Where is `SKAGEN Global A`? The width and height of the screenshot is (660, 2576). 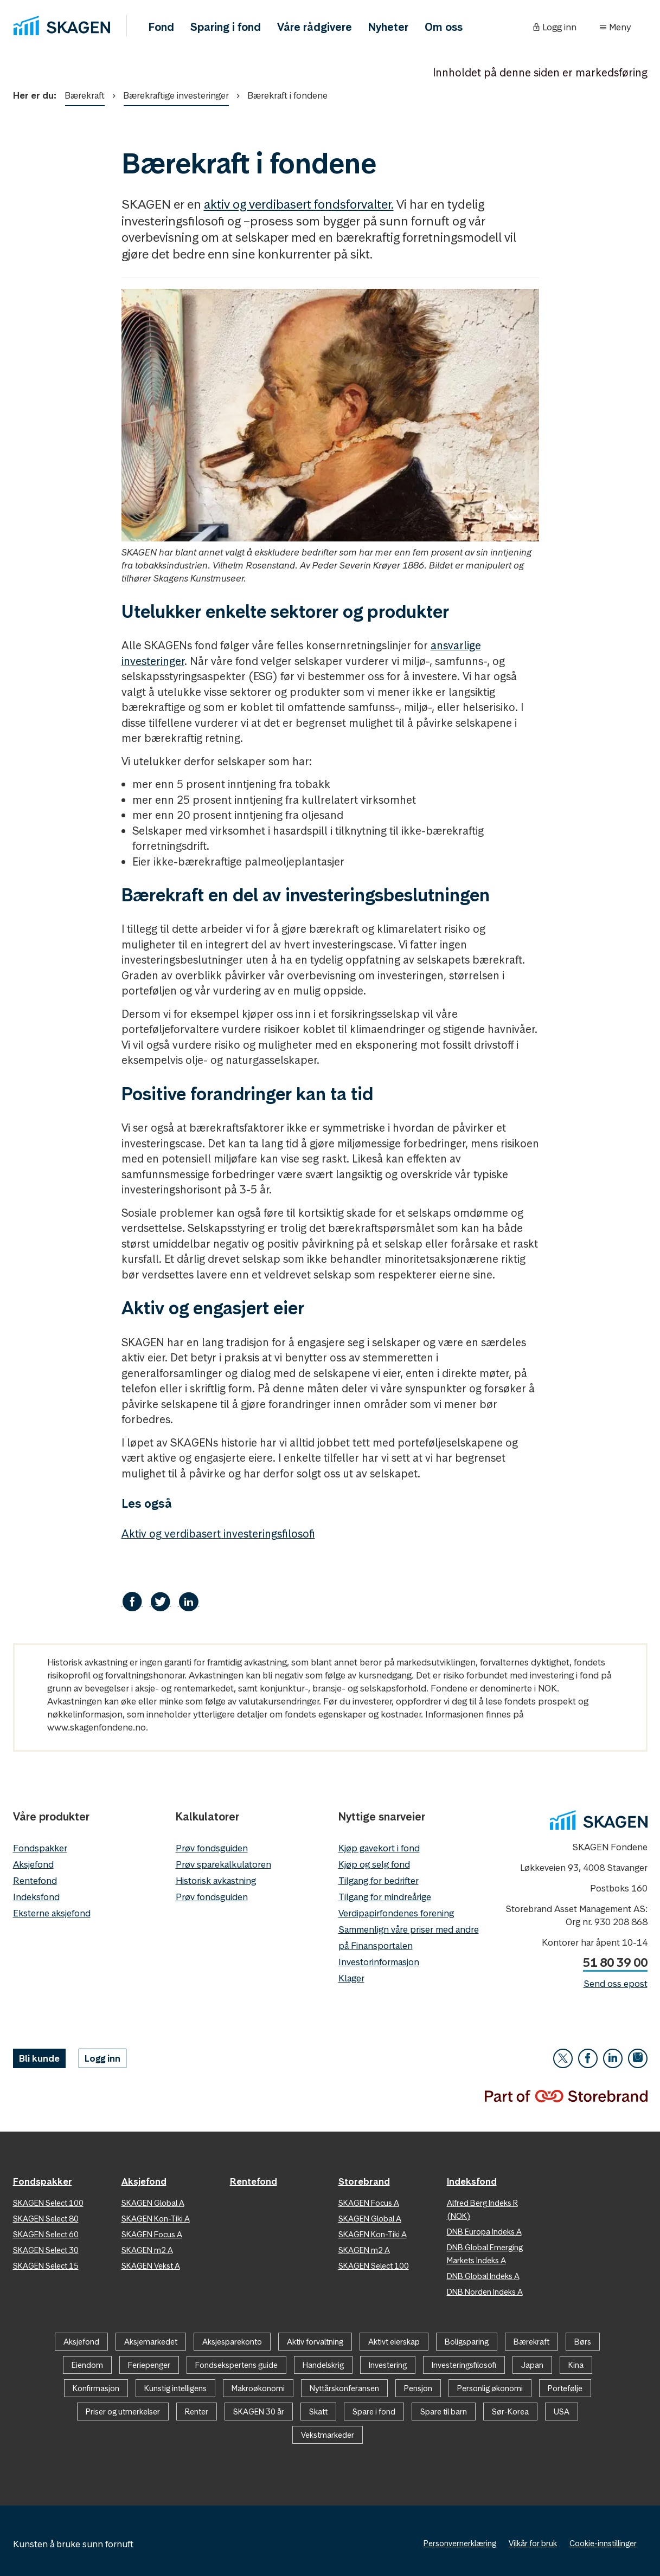 SKAGEN Global A is located at coordinates (152, 2203).